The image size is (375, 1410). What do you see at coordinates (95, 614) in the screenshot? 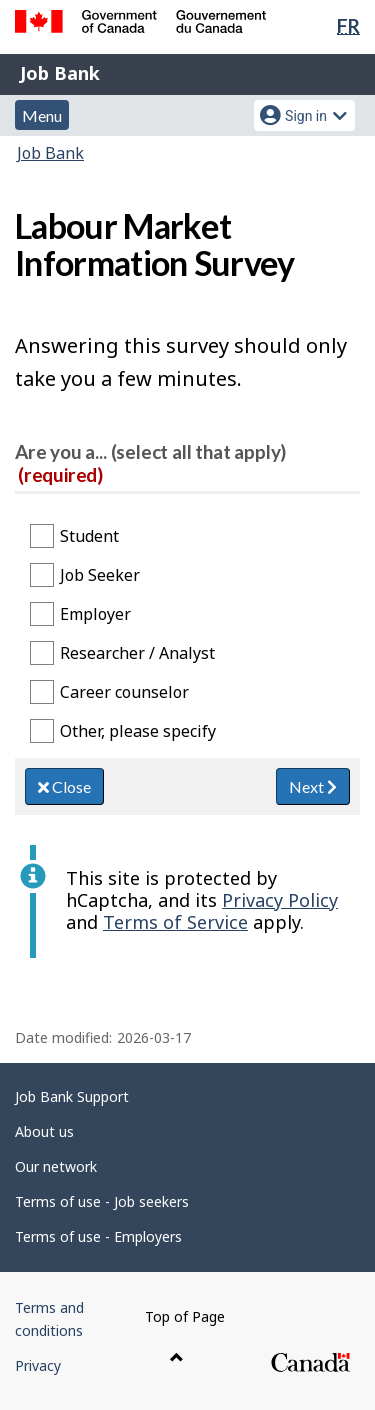
I see `Employer` at bounding box center [95, 614].